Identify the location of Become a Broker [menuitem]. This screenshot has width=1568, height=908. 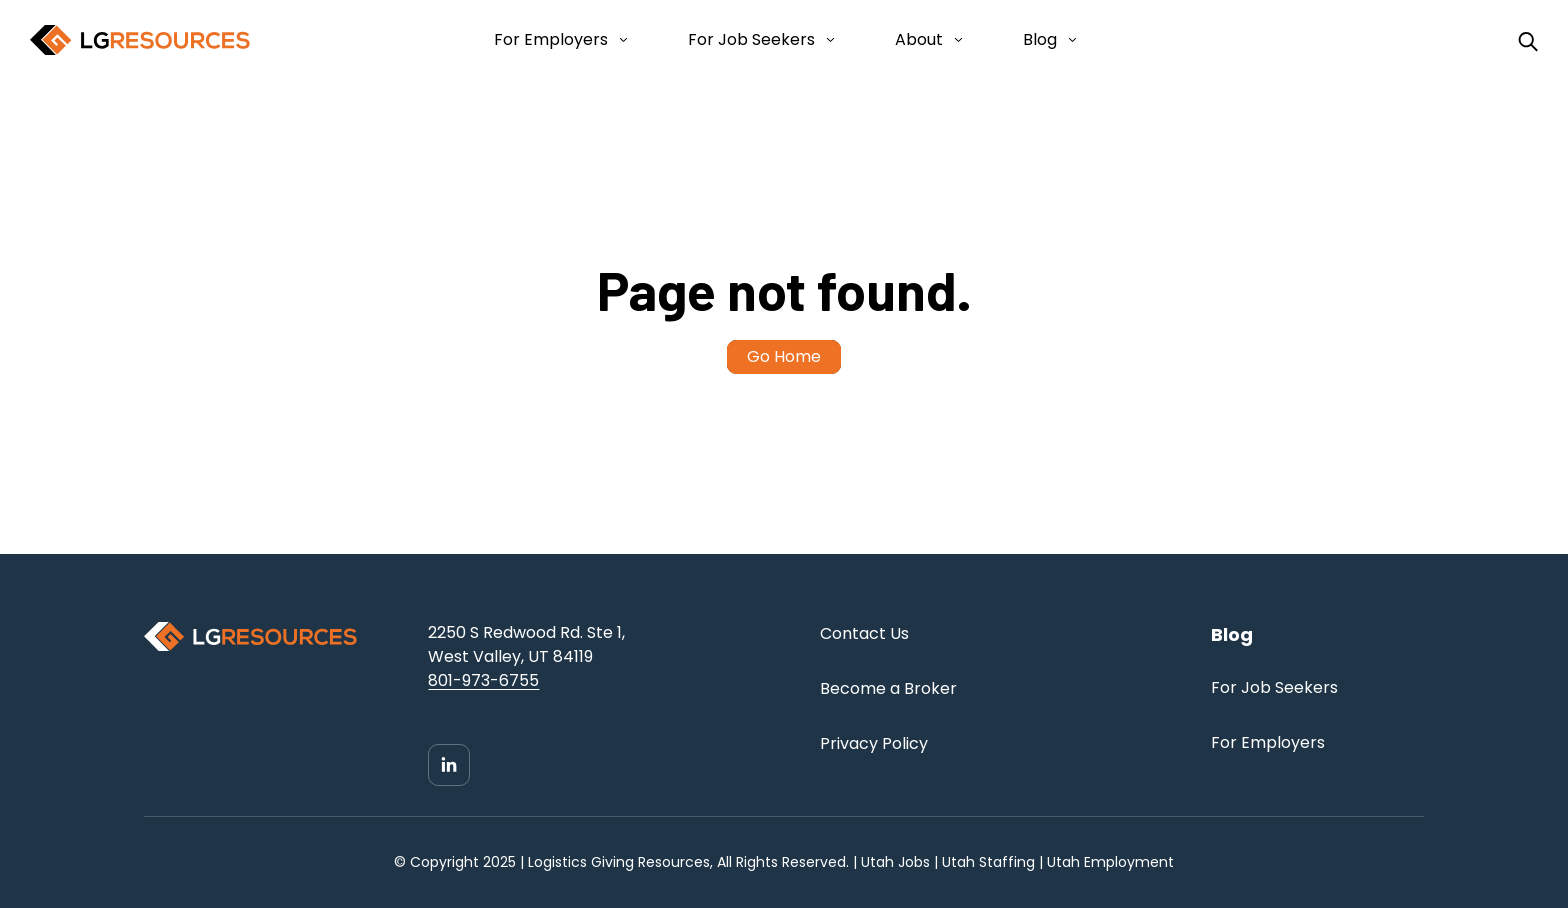
(888, 688).